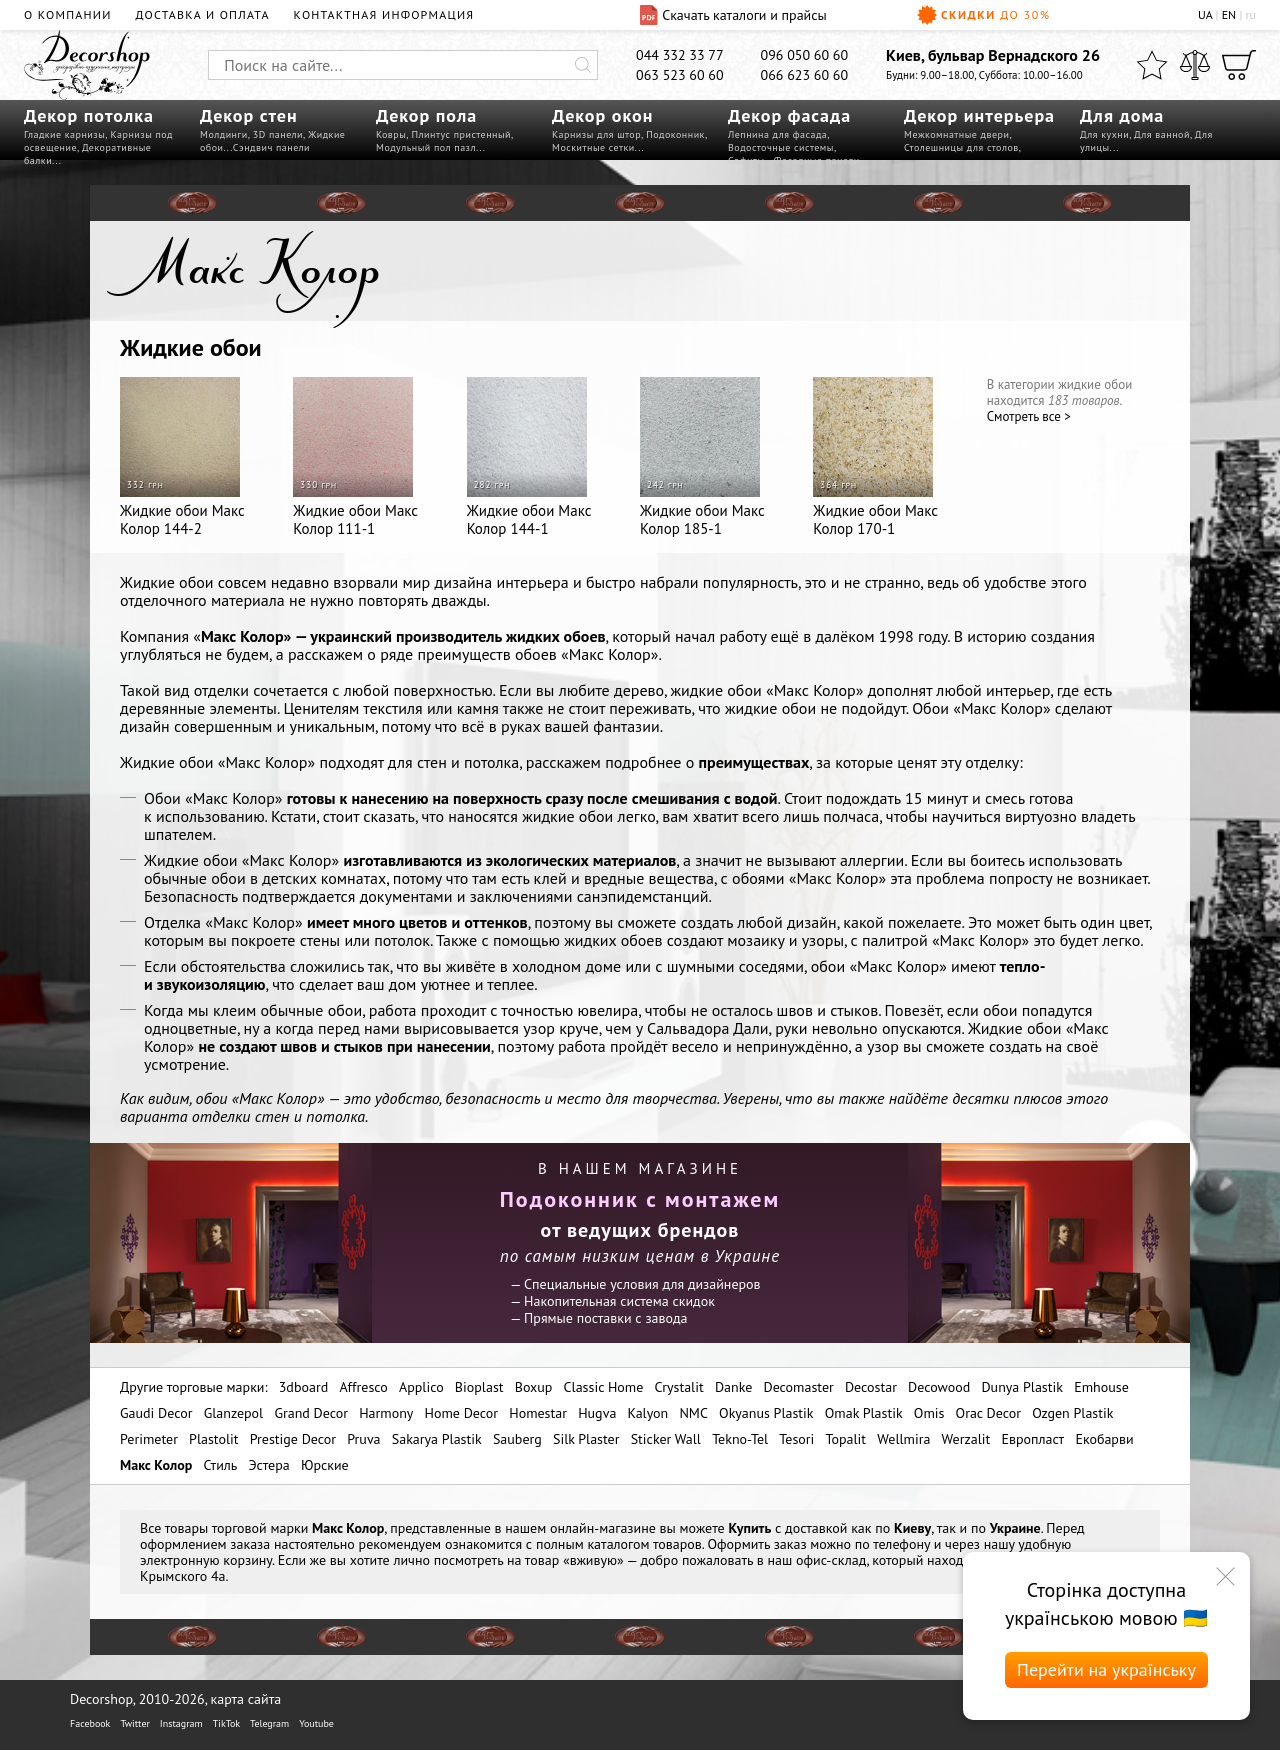  I want to click on Декор интерьера, so click(979, 115).